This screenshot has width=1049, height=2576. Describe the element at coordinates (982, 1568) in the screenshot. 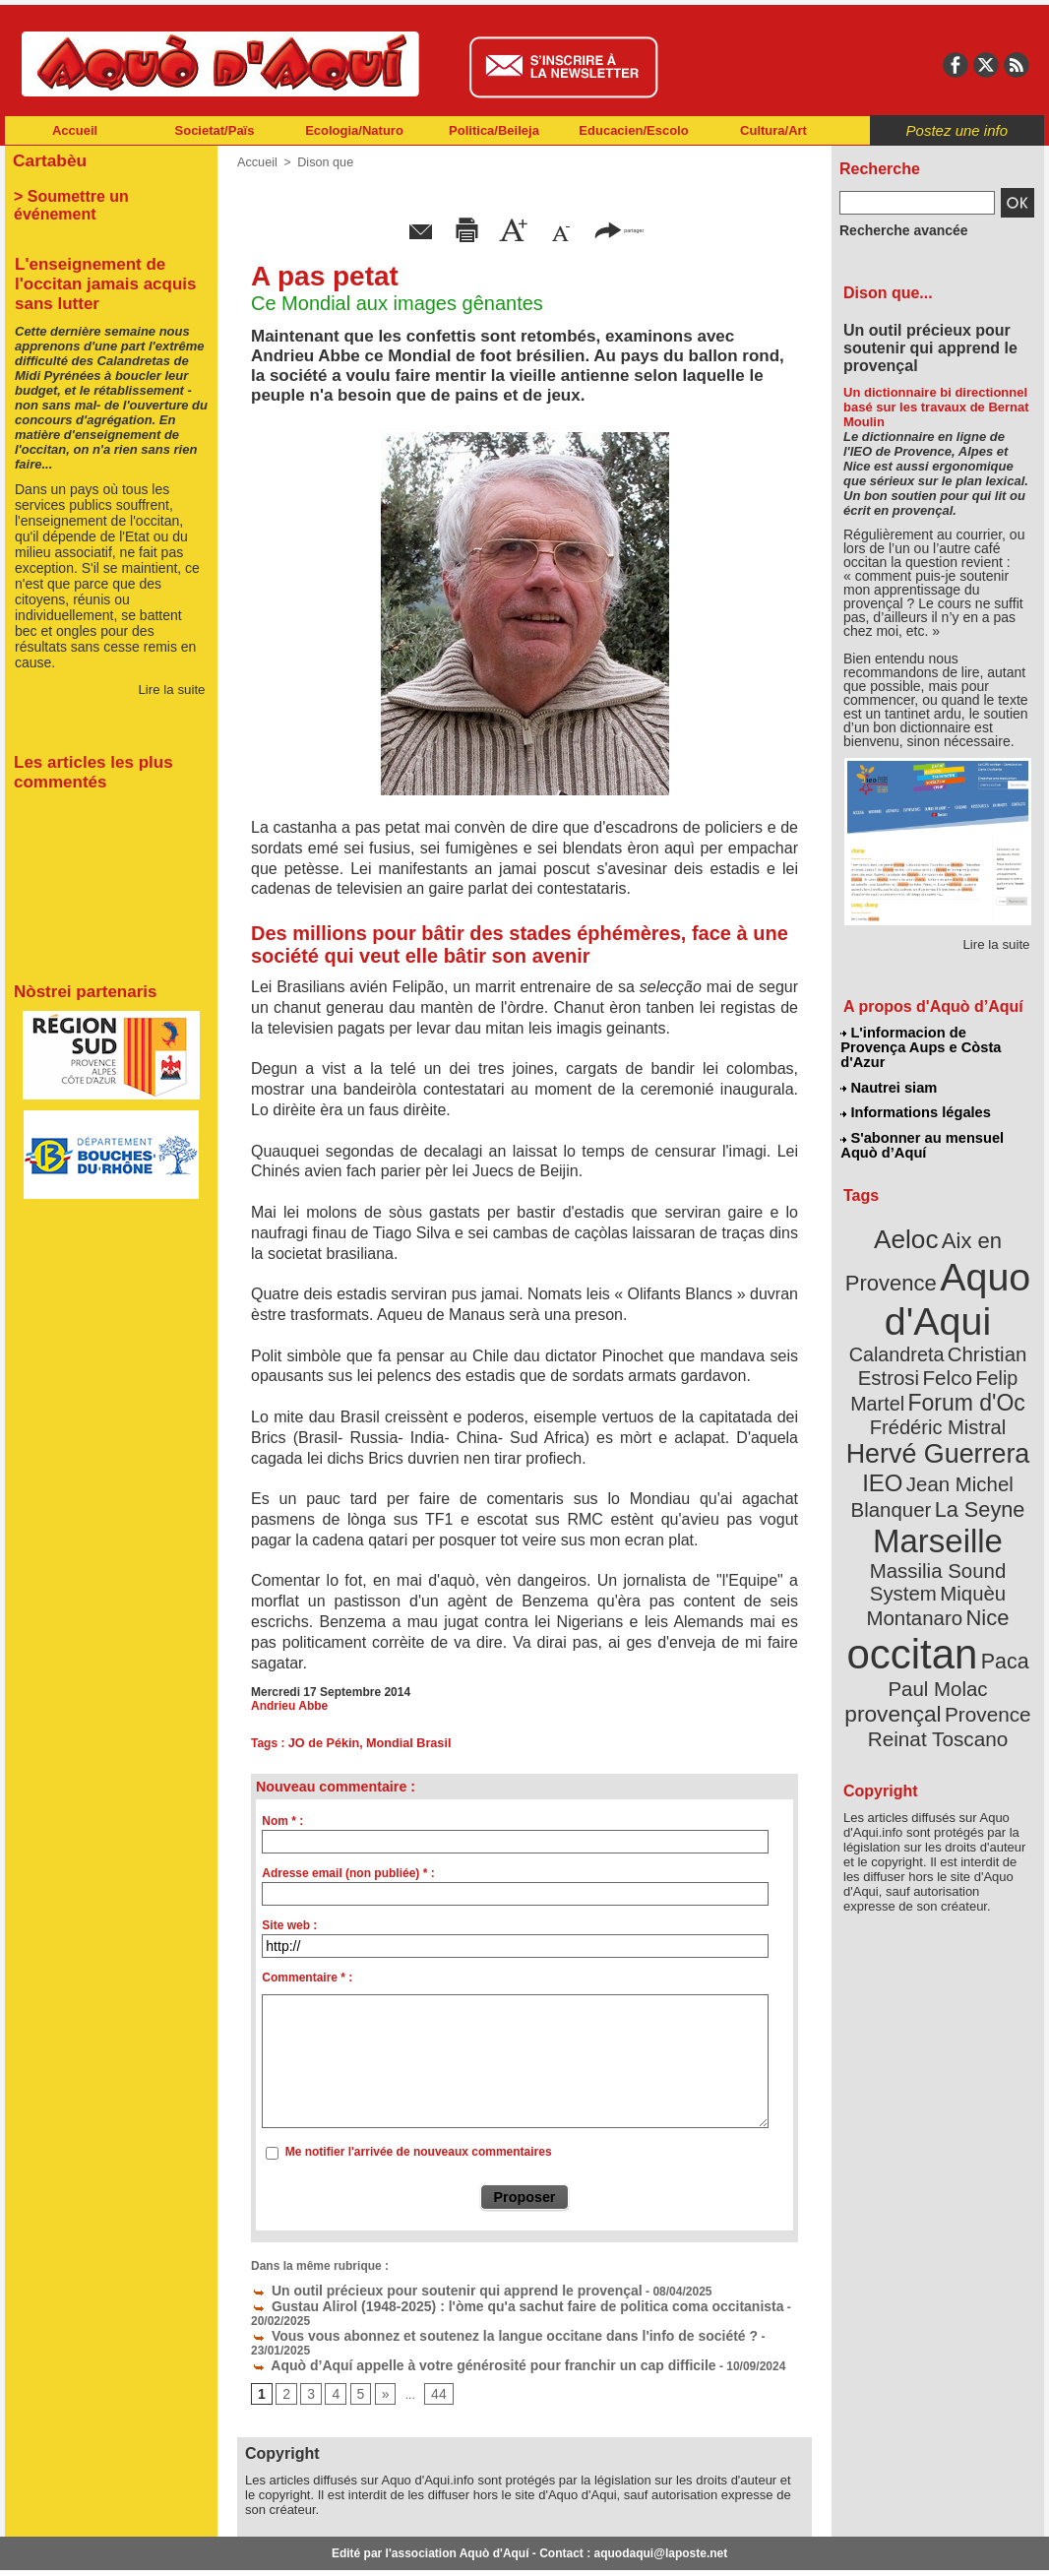

I see `provençal` at that location.